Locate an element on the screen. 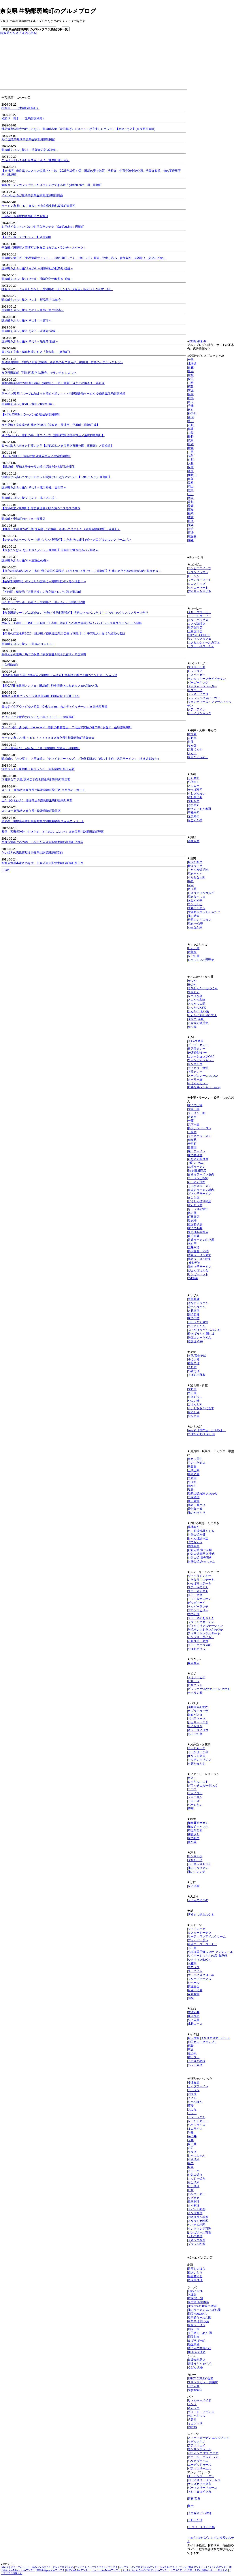 Image resolution: width=234 pixels, height=2576 pixels. スープカレーGARAKU is located at coordinates (203, 1075).